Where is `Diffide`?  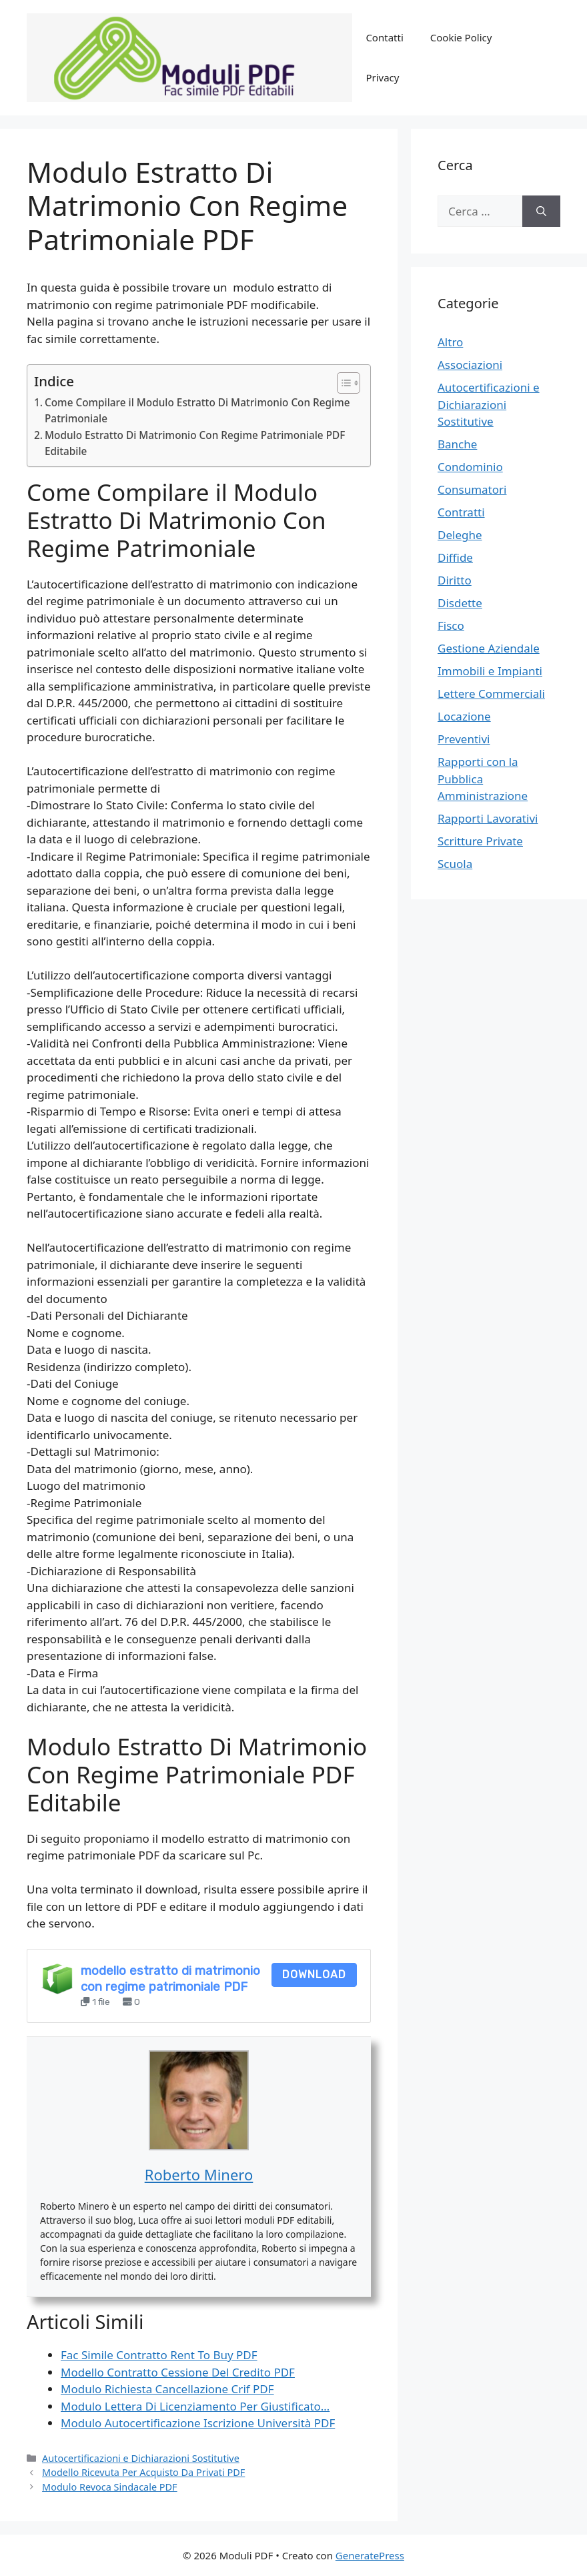
Diffide is located at coordinates (455, 557).